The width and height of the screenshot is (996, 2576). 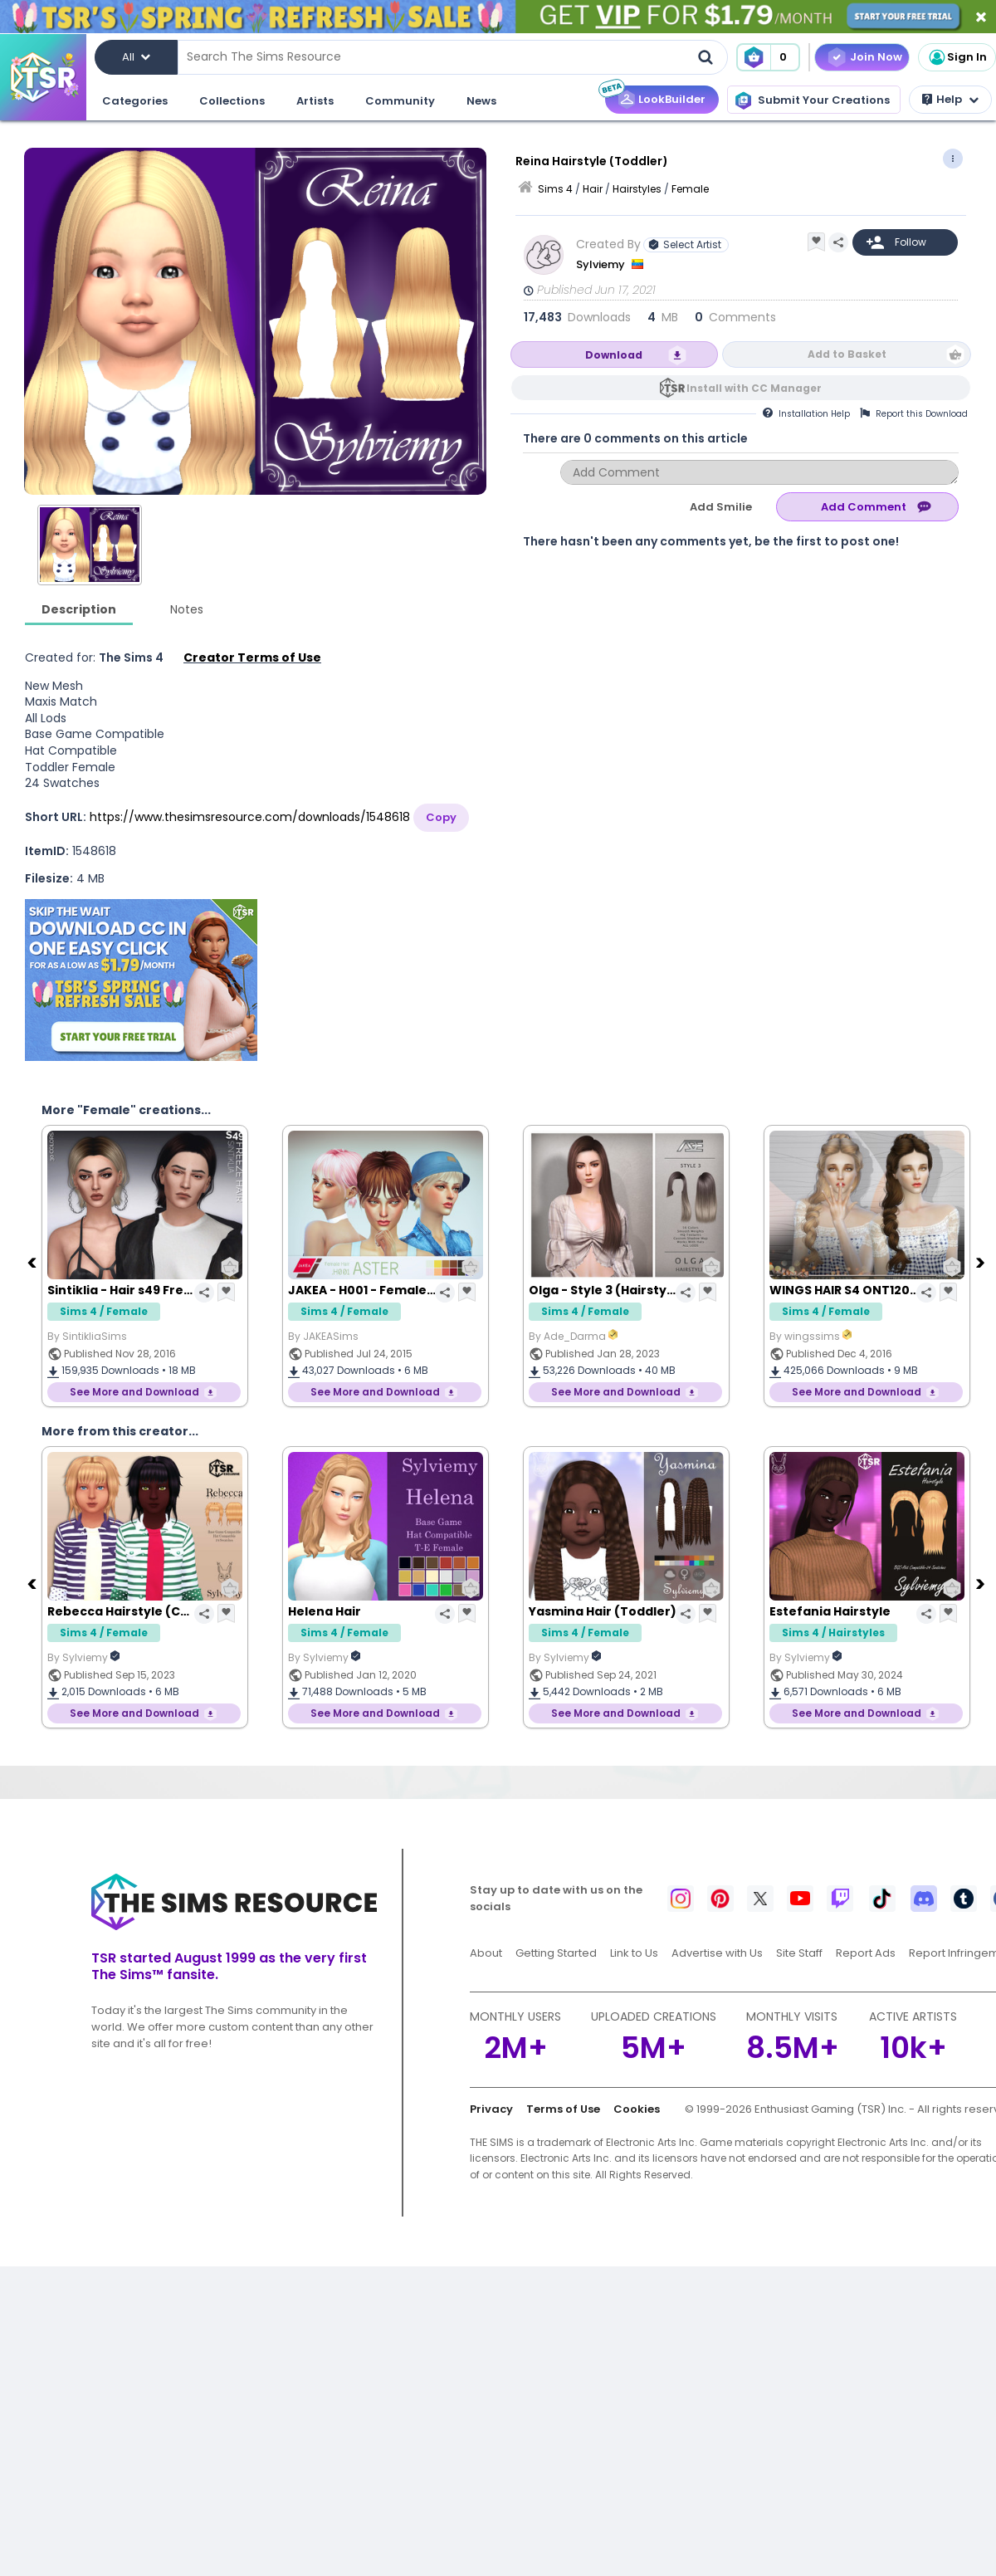 I want to click on Community, so click(x=400, y=101).